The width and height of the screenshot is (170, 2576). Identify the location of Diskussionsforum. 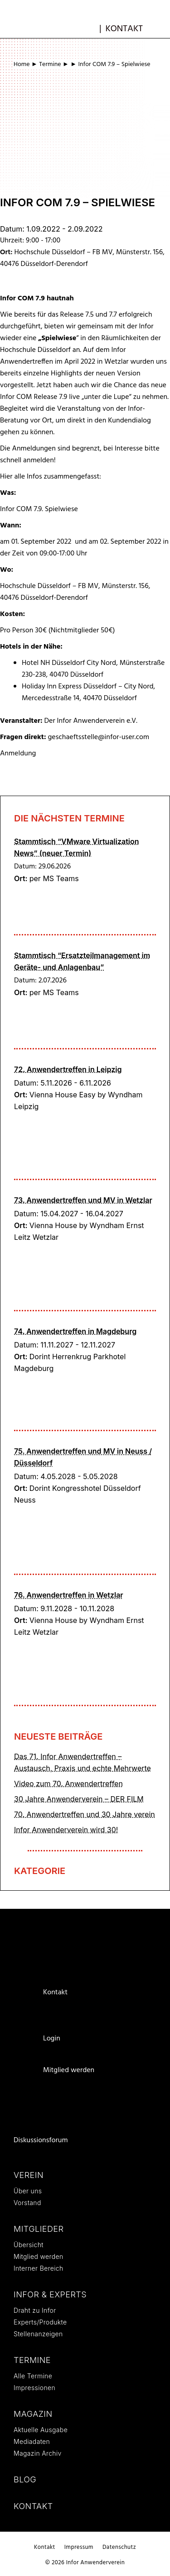
(41, 2140).